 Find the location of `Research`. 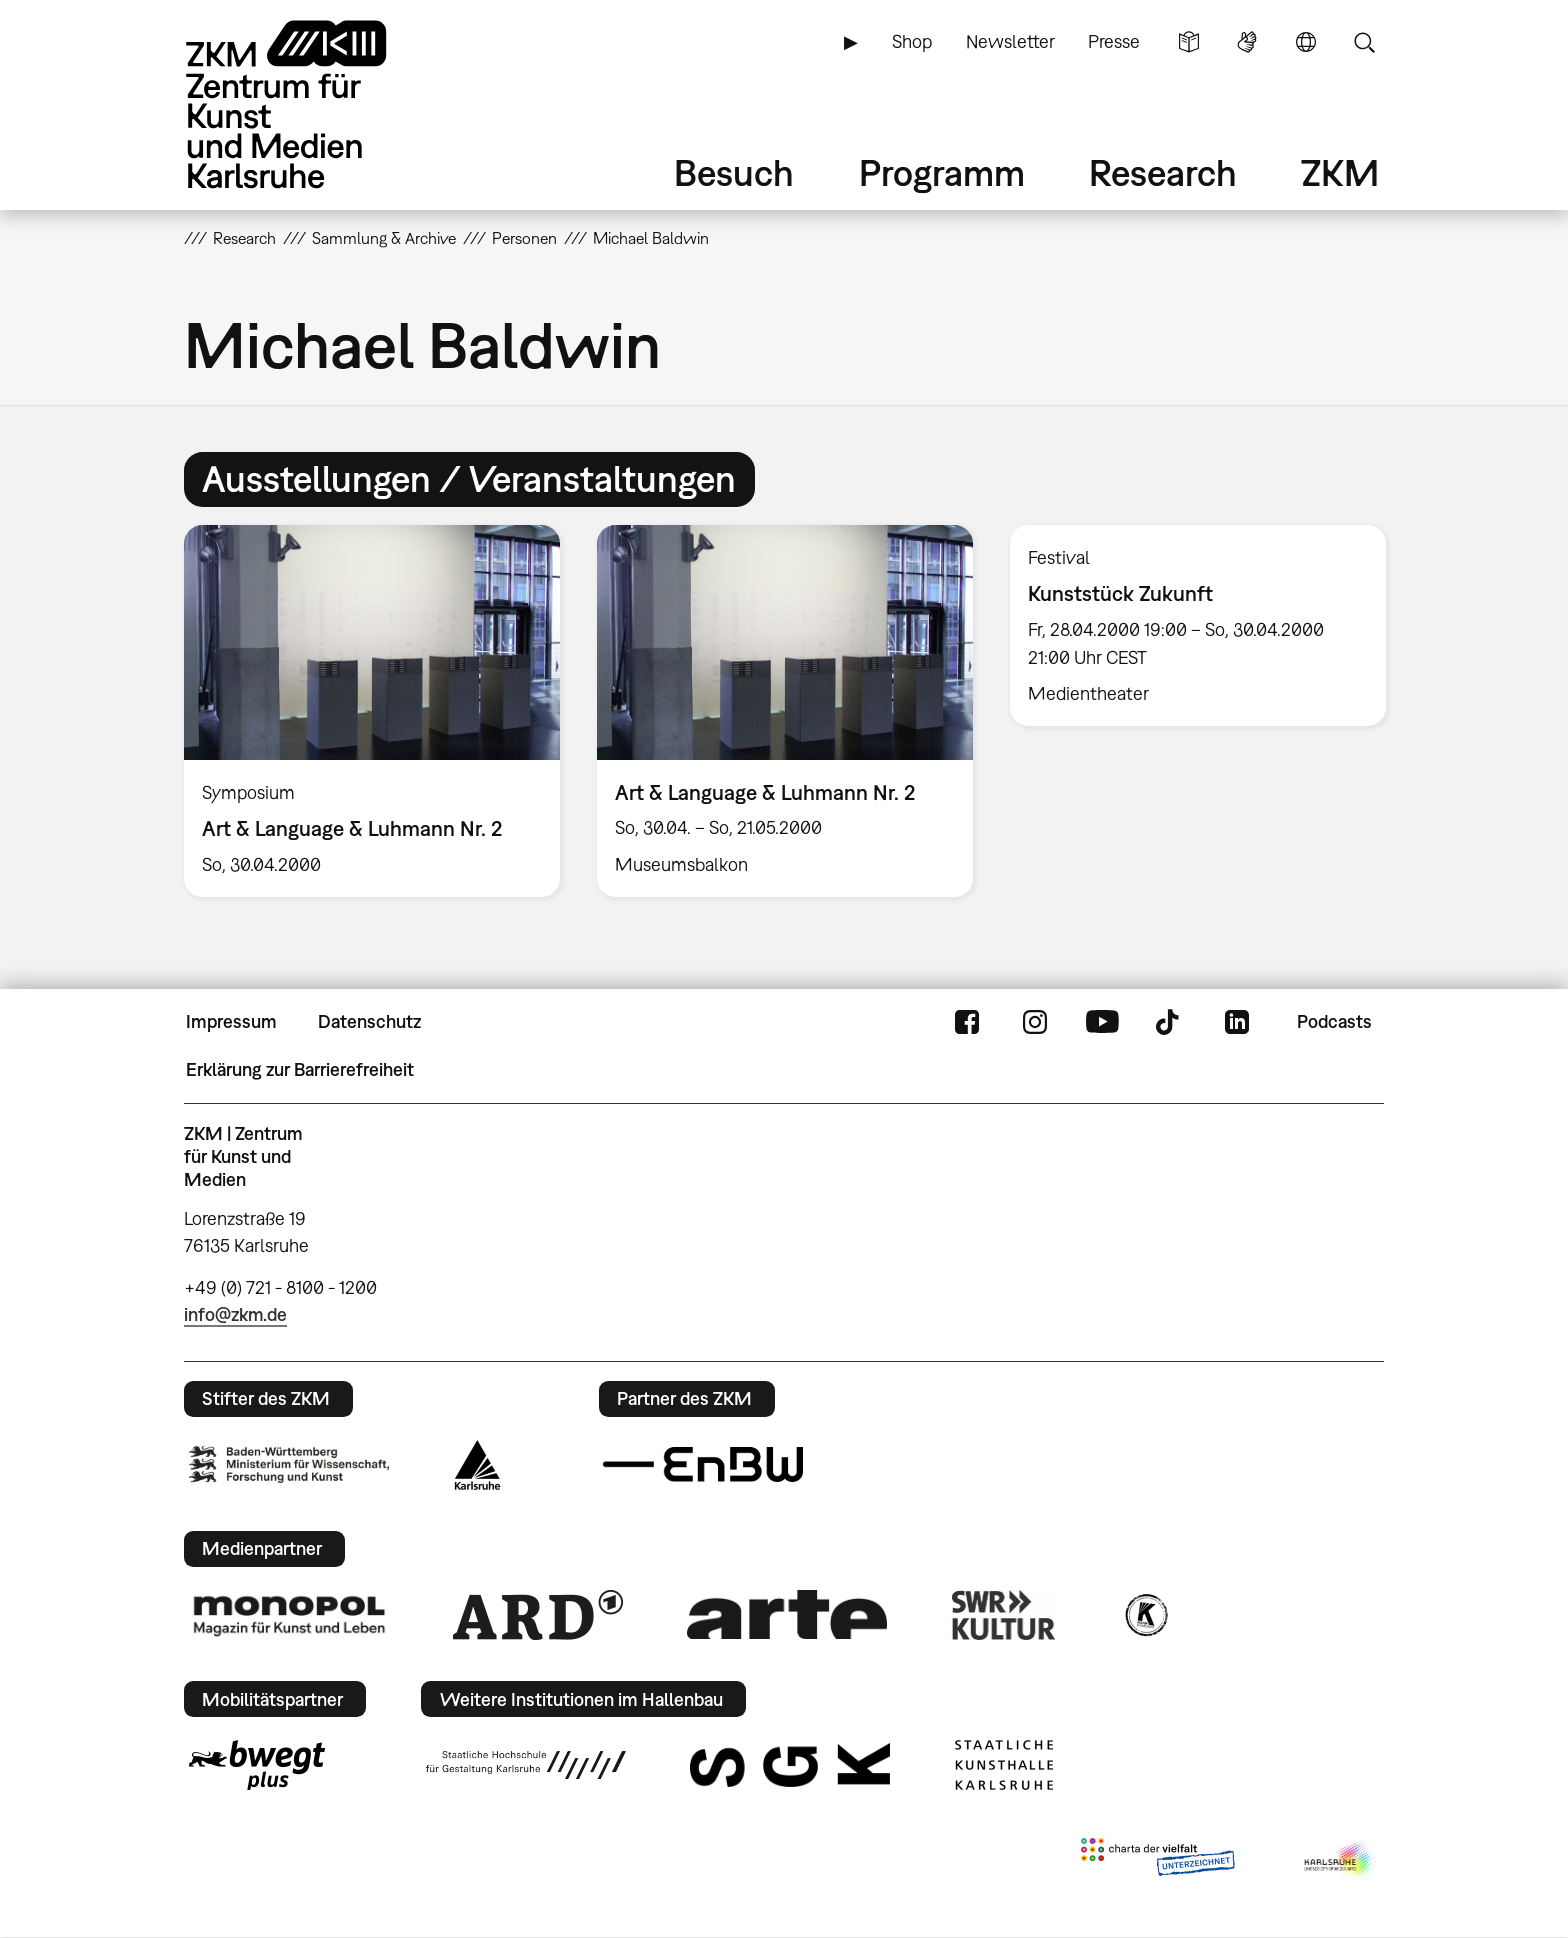

Research is located at coordinates (1163, 172).